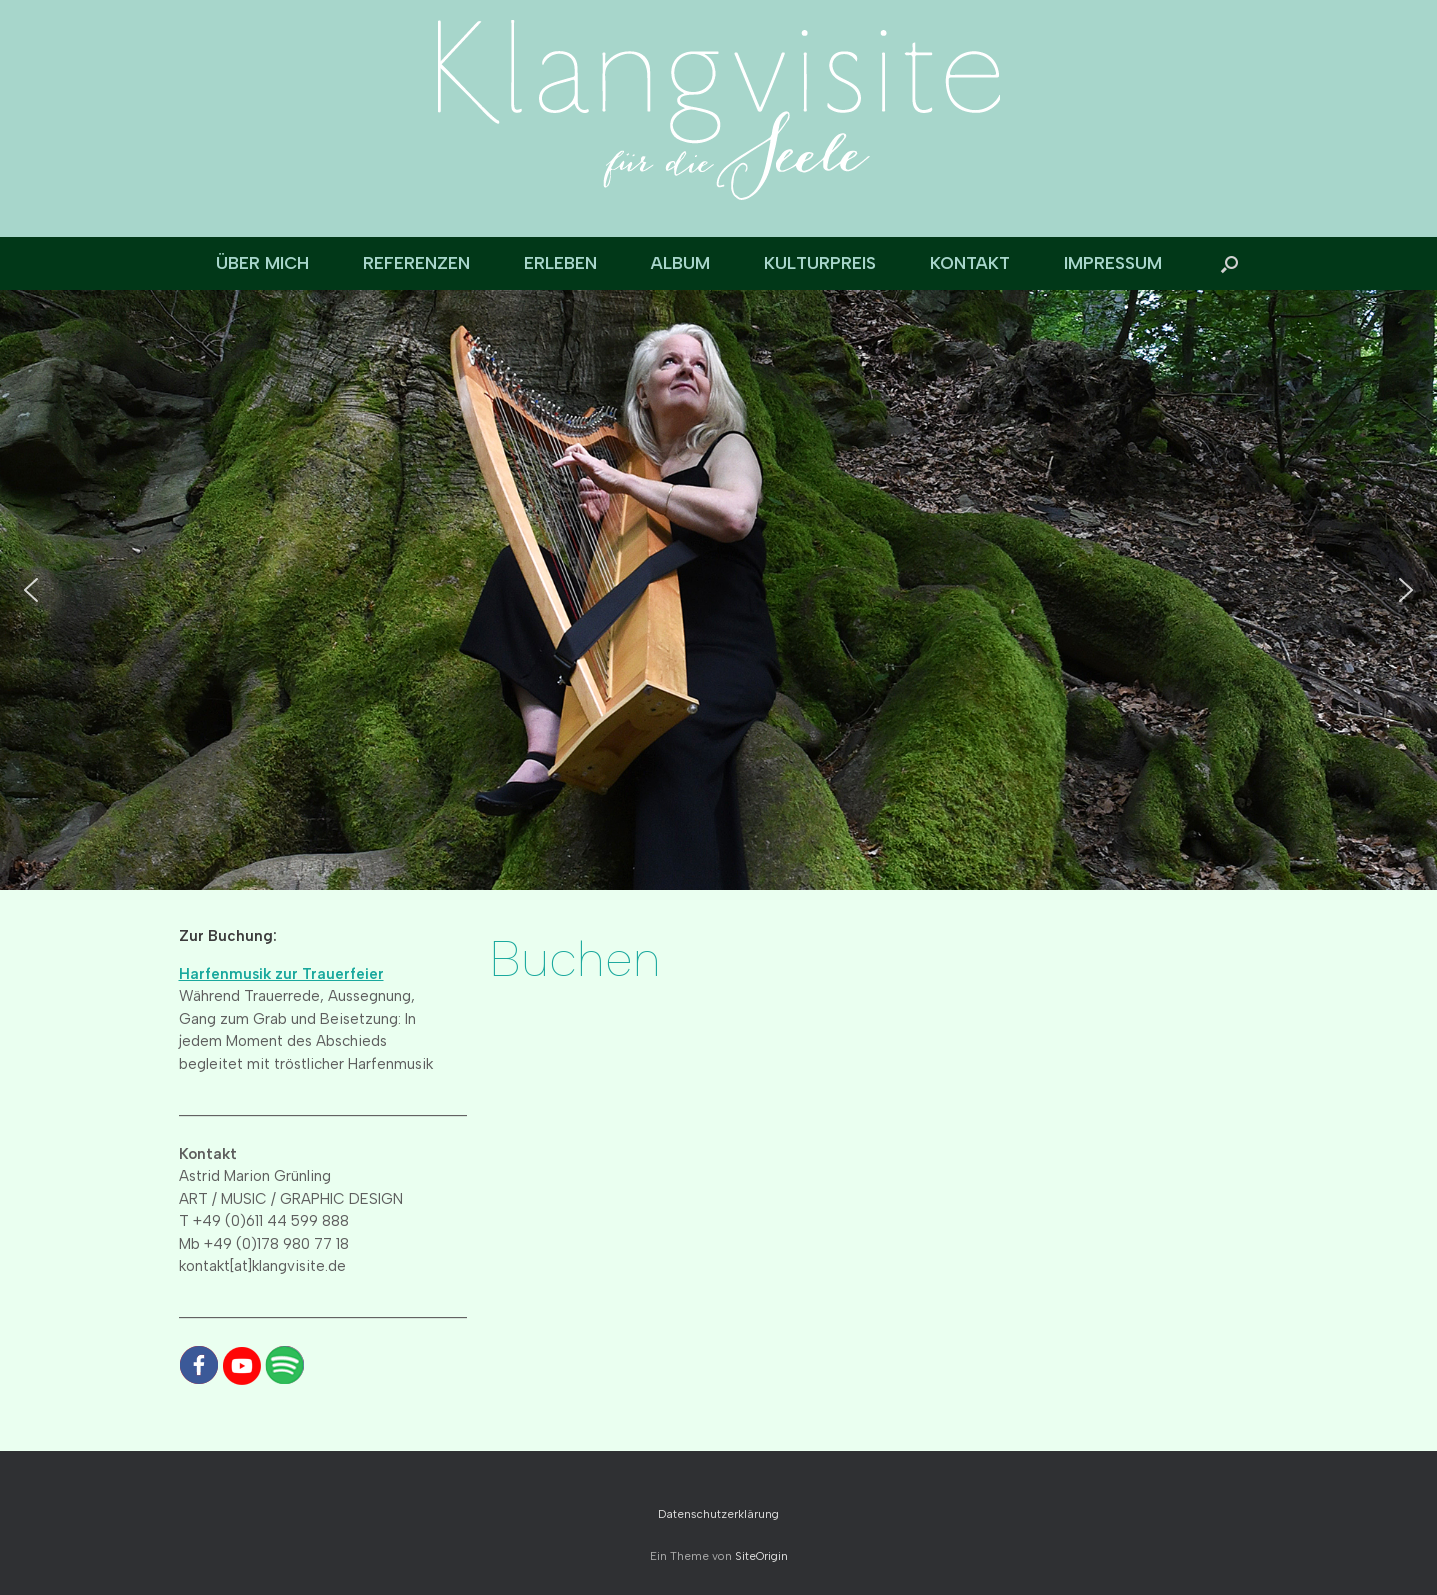  I want to click on [button], so click(1229, 263).